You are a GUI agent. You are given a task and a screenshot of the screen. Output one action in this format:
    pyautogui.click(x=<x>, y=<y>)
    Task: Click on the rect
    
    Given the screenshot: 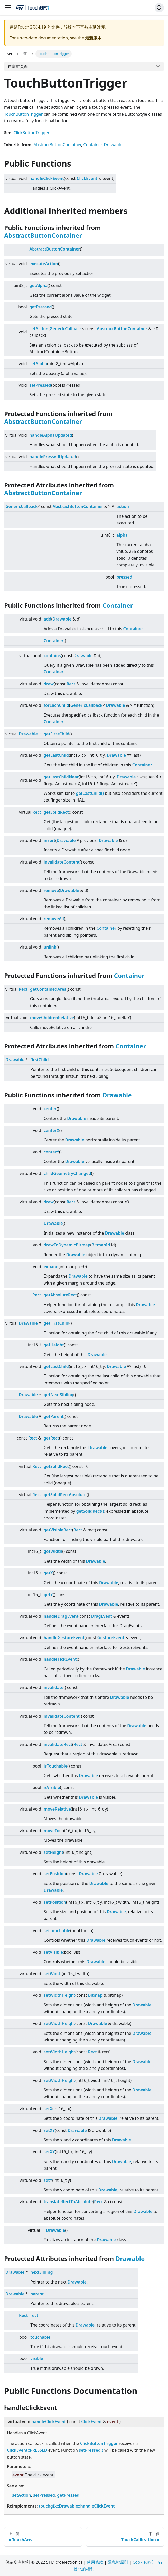 What is the action you would take?
    pyautogui.click(x=34, y=2315)
    